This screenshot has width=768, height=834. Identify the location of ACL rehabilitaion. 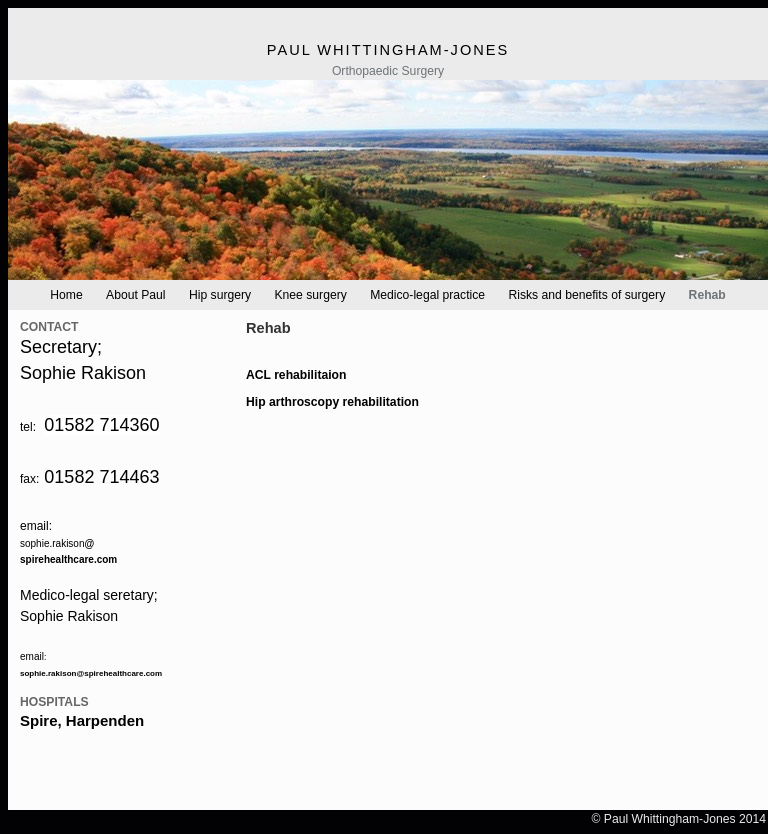
(296, 375).